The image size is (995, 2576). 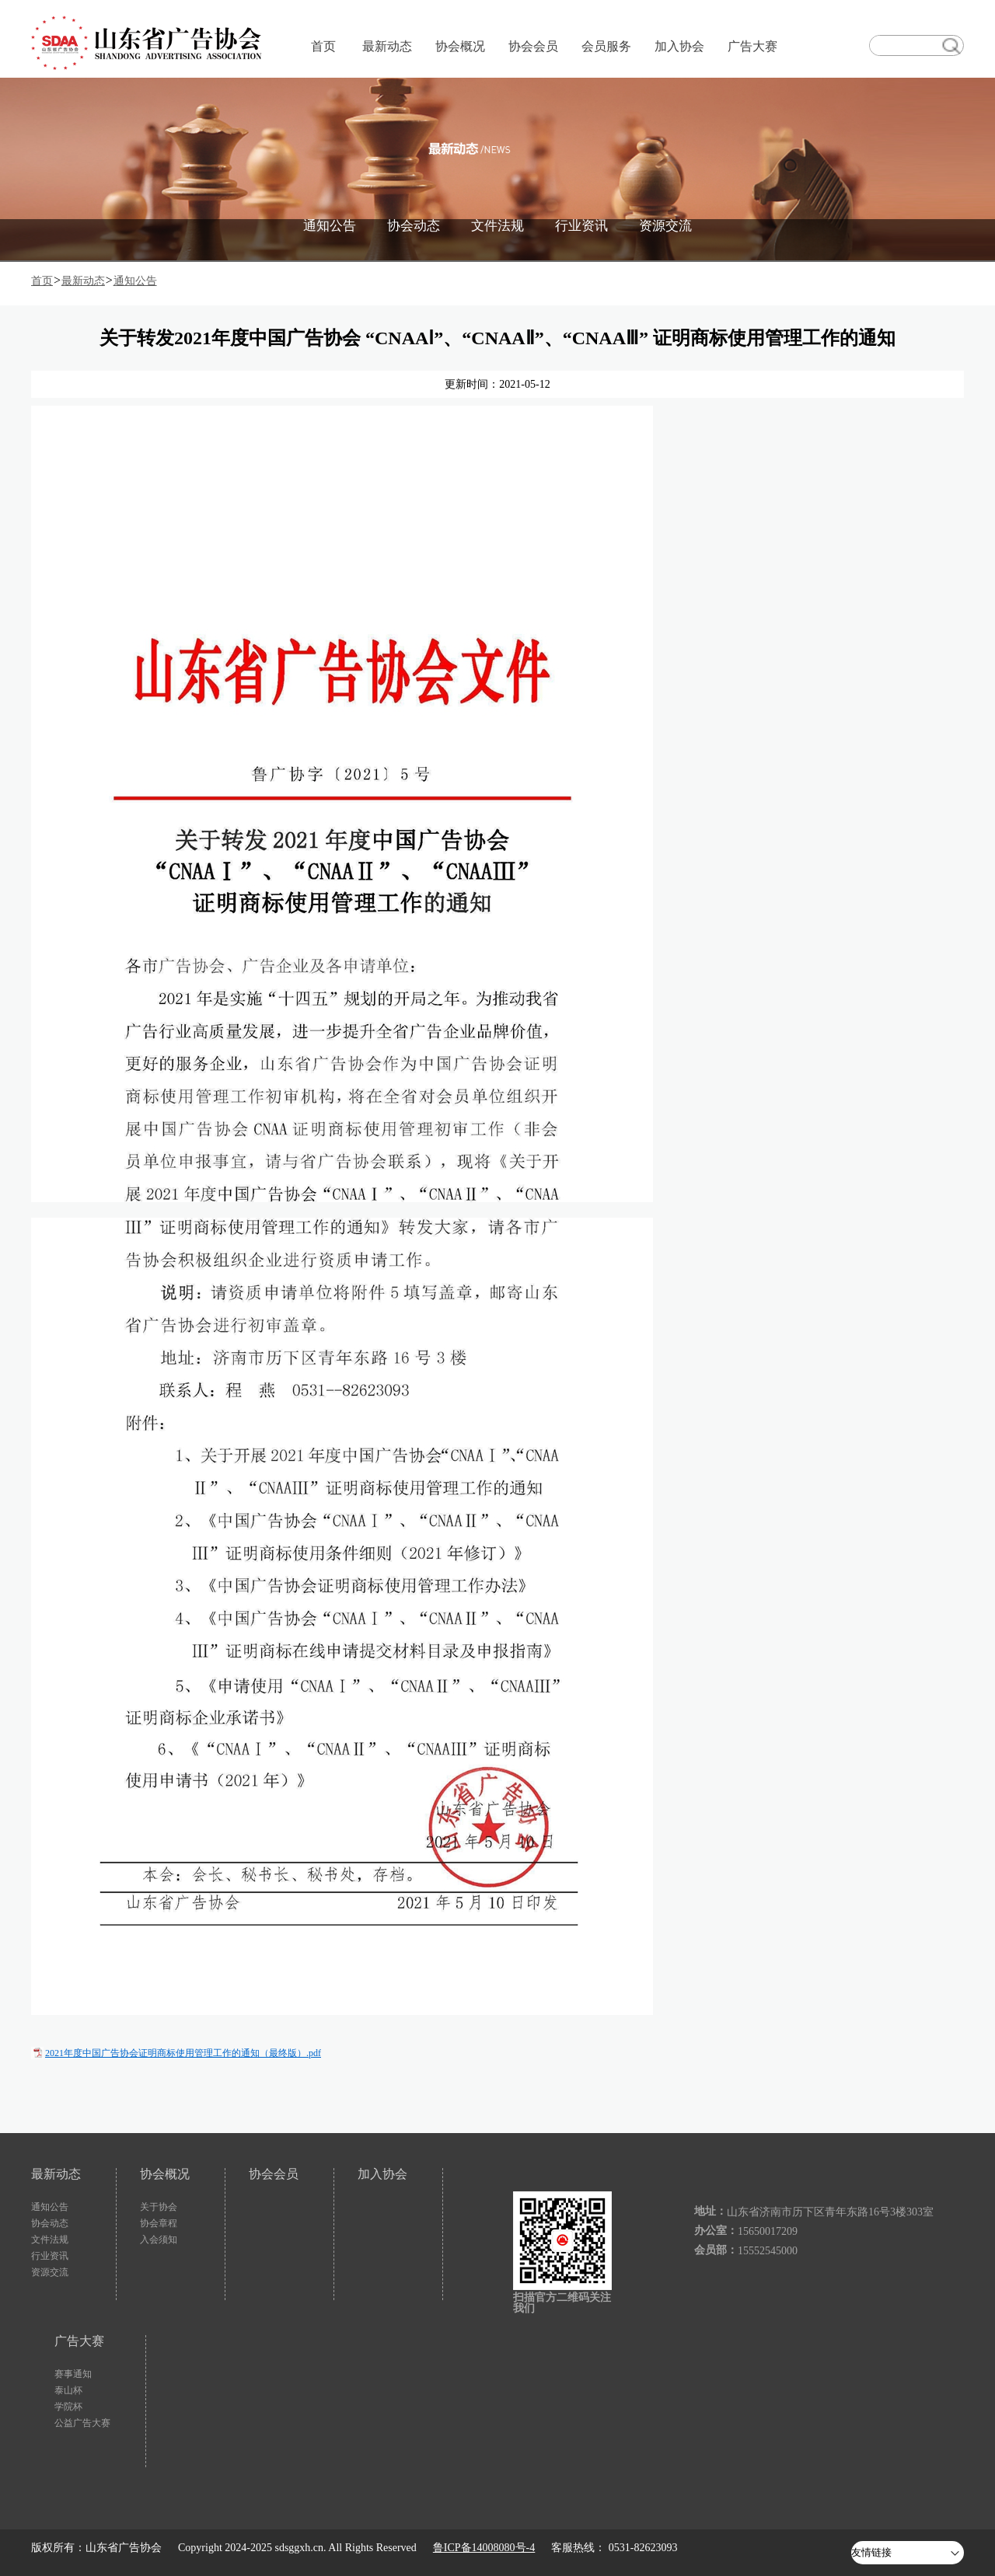 I want to click on 行业资讯, so click(x=581, y=225).